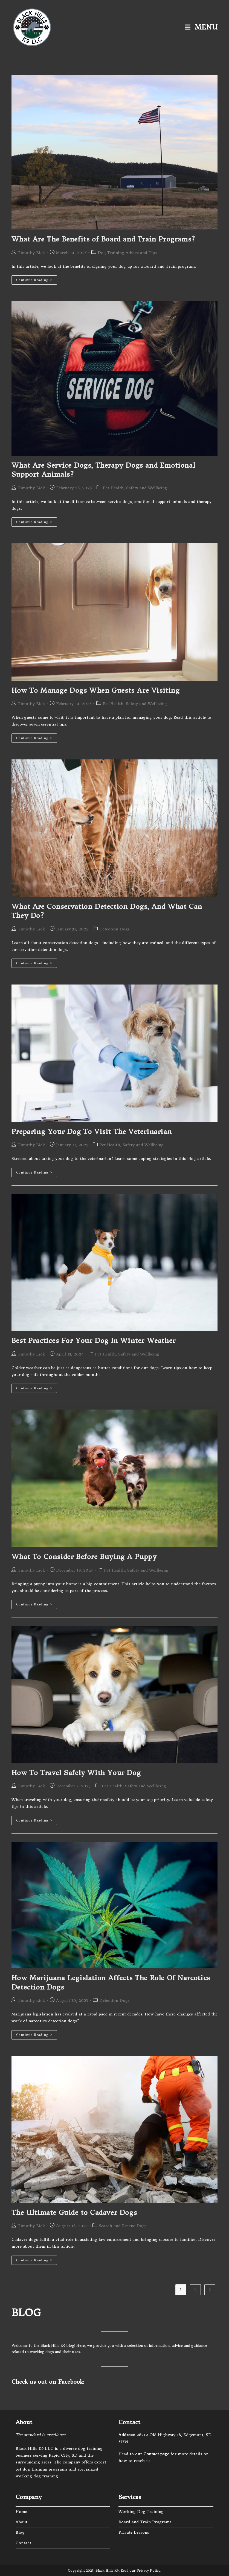 The width and height of the screenshot is (229, 2576). What do you see at coordinates (103, 239) in the screenshot?
I see `What Are The Benefits of Board and Train Programs?` at bounding box center [103, 239].